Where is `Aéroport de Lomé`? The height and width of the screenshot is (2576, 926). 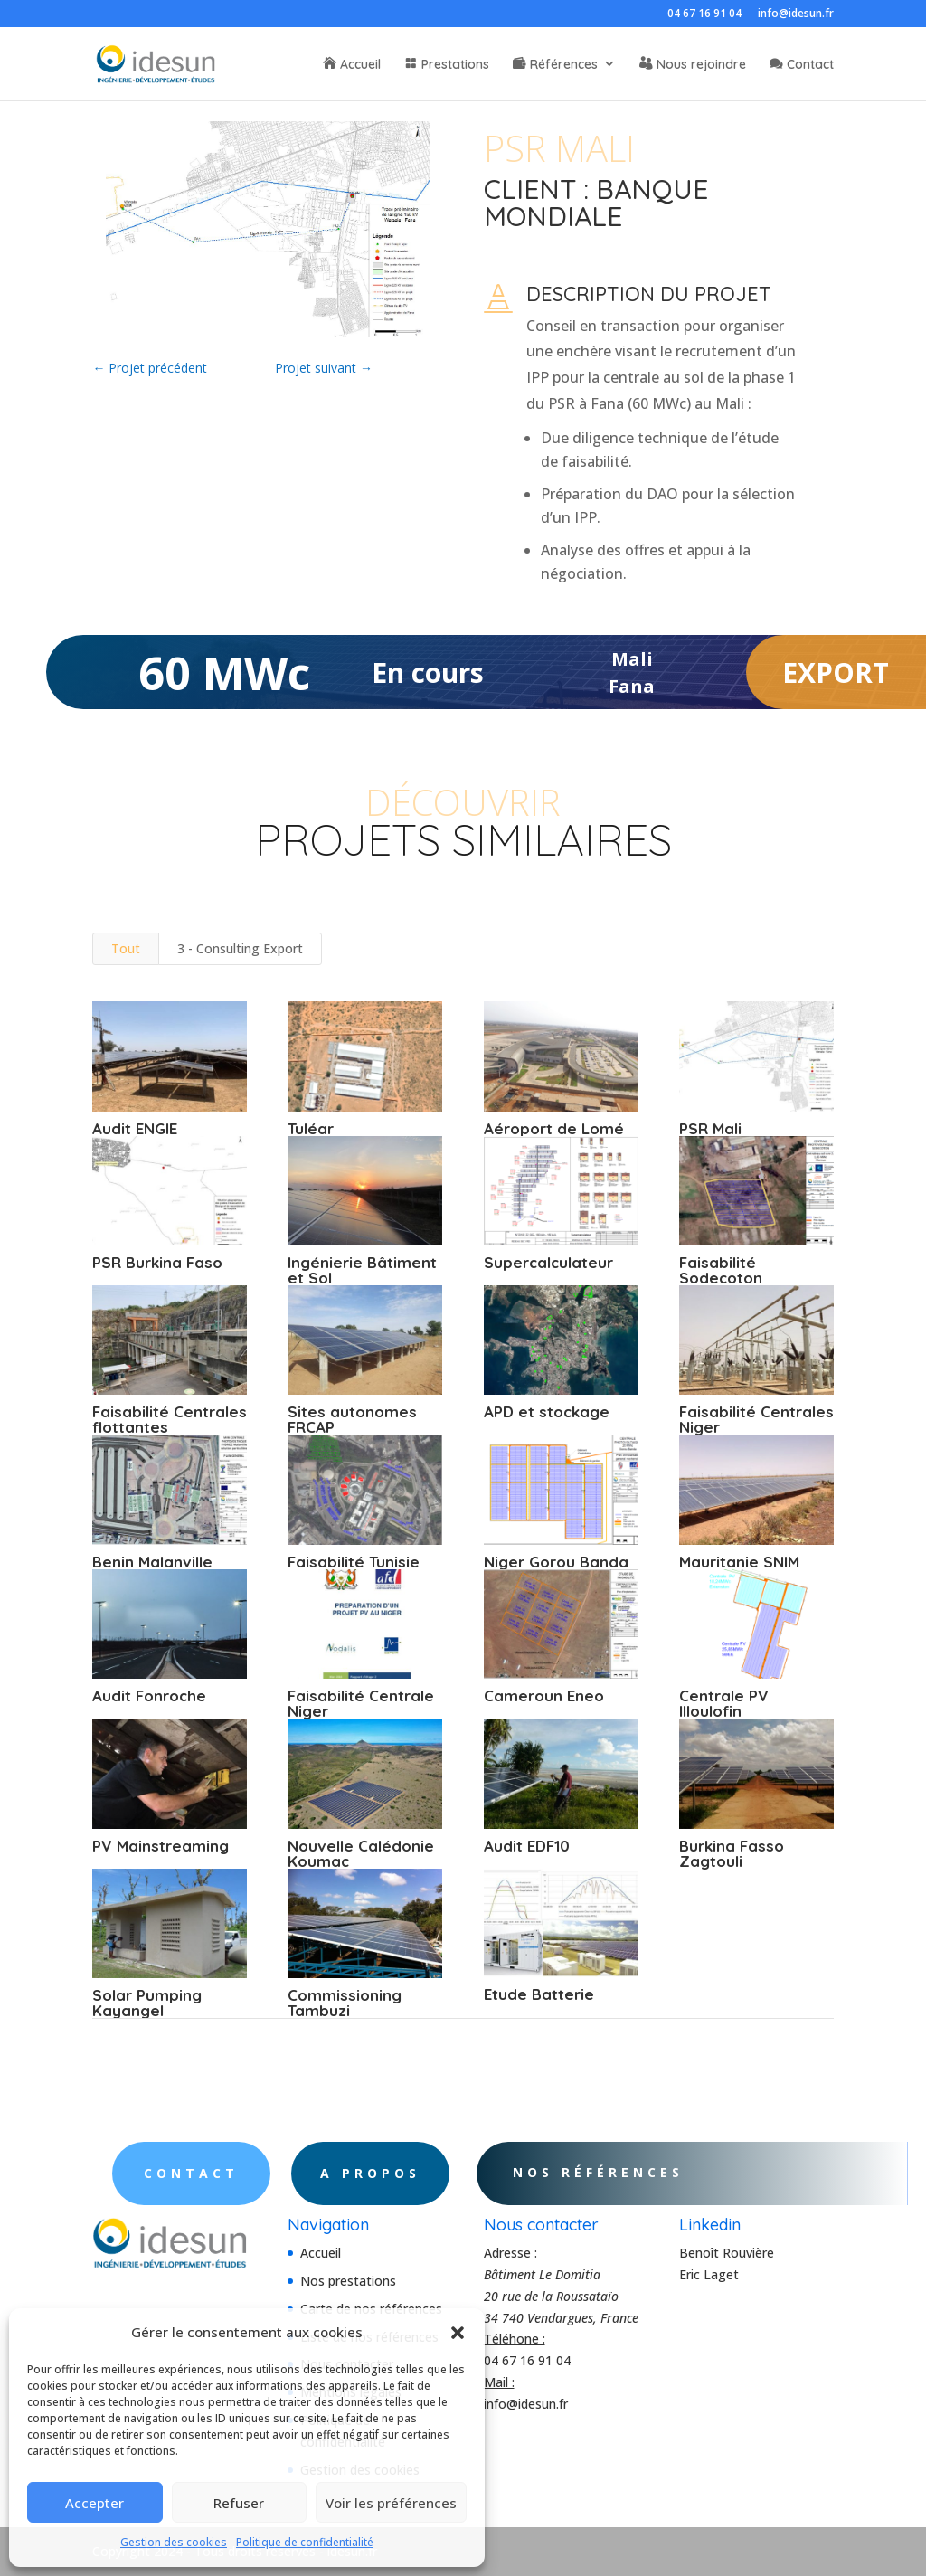
Aéroport de Lomé is located at coordinates (553, 1128).